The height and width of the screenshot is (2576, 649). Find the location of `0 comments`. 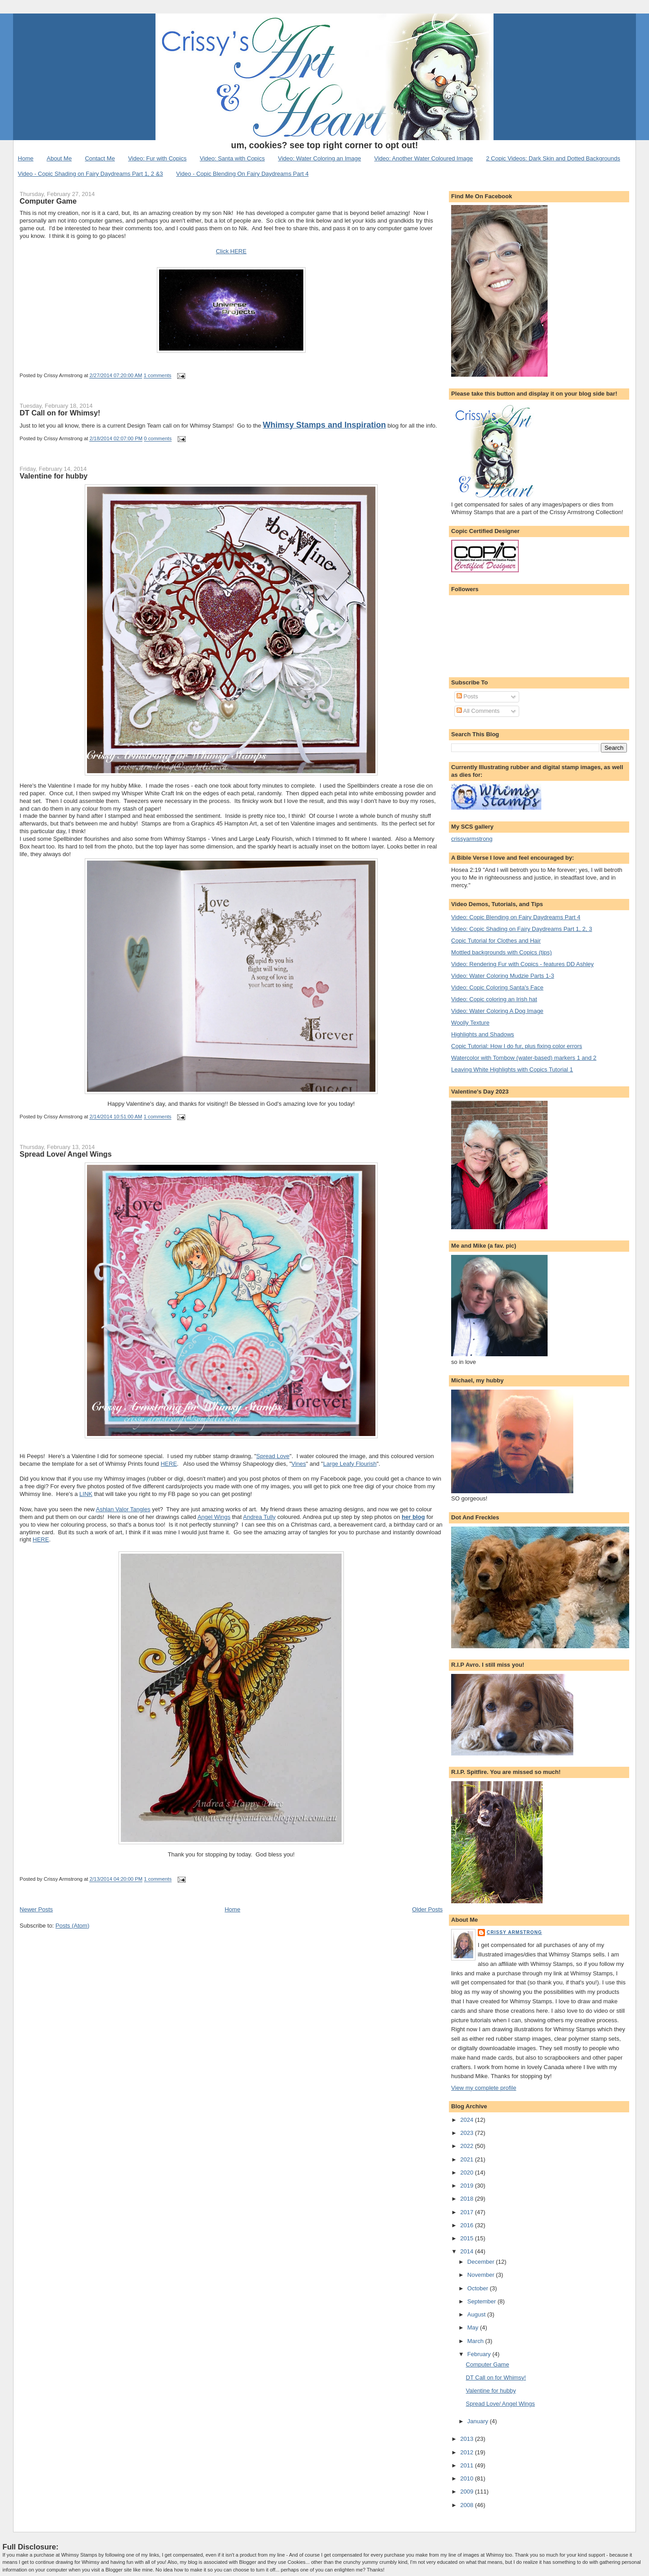

0 comments is located at coordinates (158, 439).